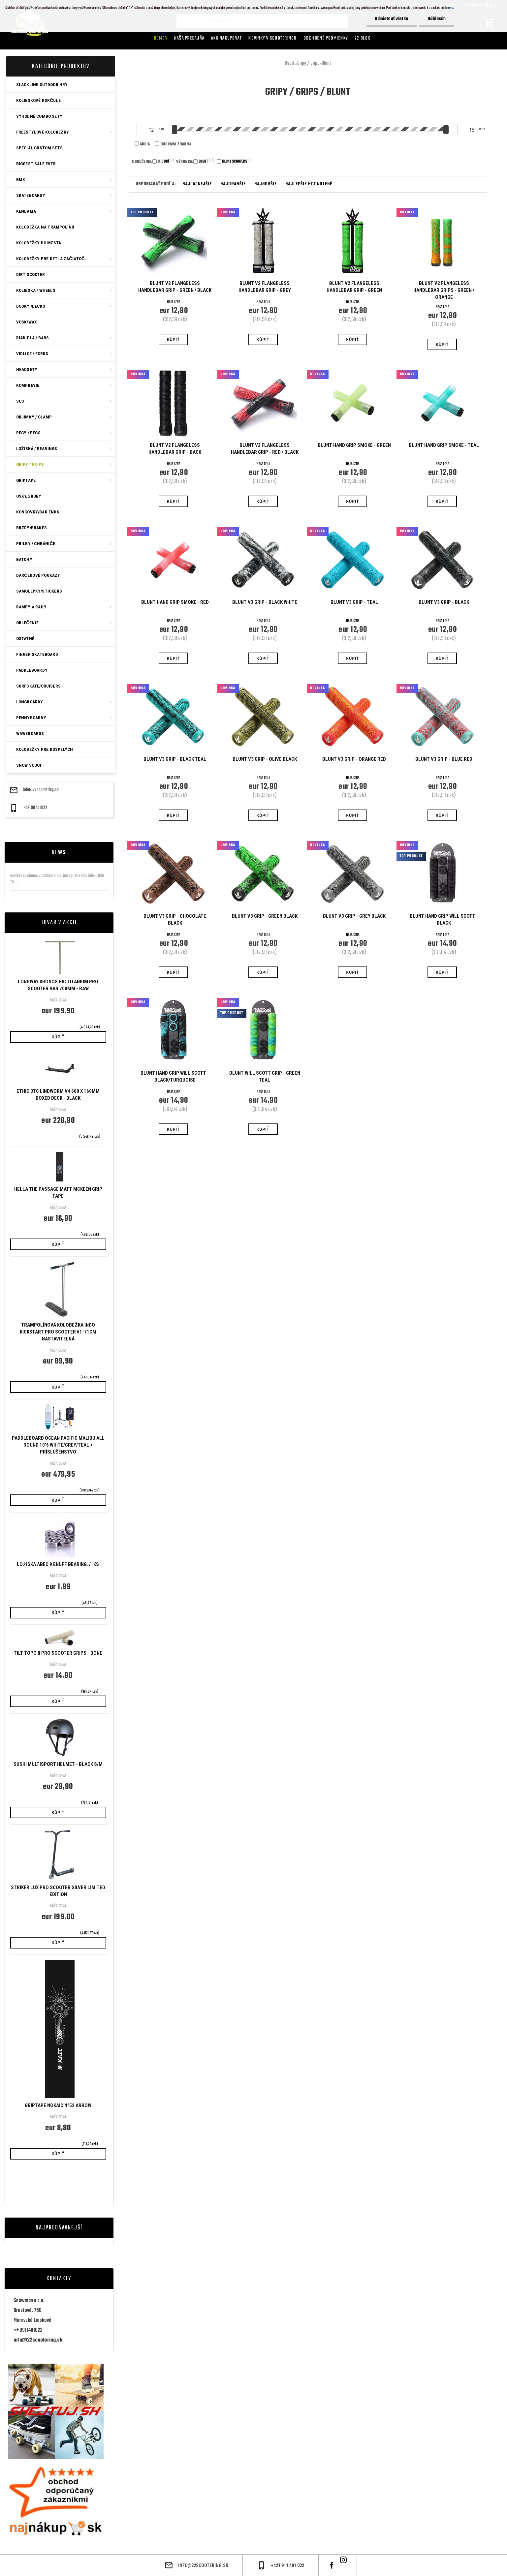 Image resolution: width=507 pixels, height=2576 pixels. I want to click on Blunt V3 Grip - Black, so click(444, 602).